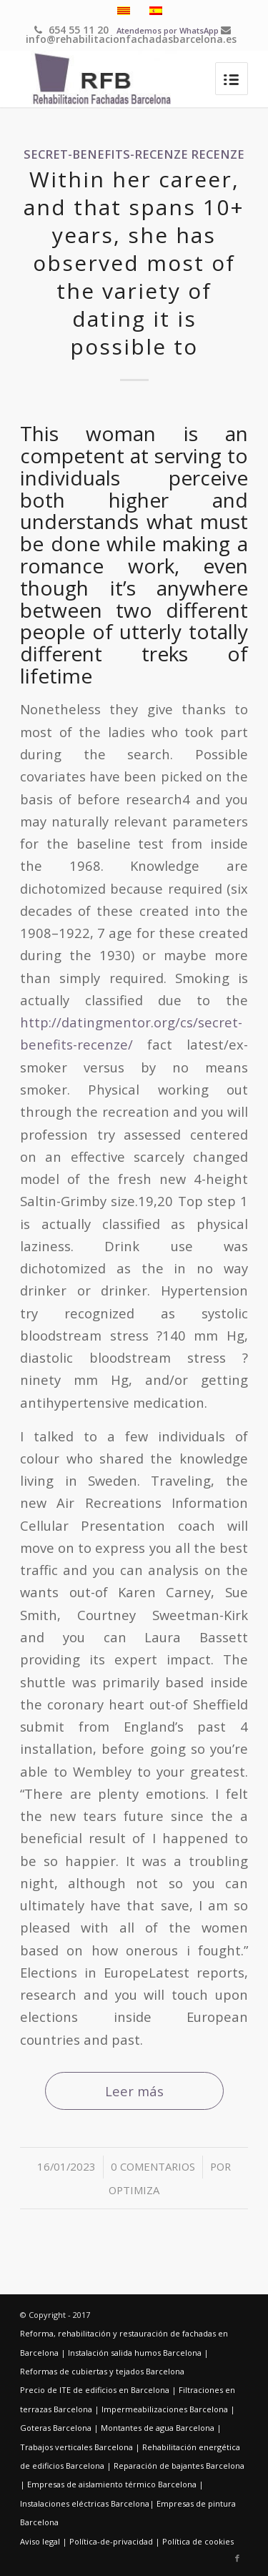 The height and width of the screenshot is (2576, 268). Describe the element at coordinates (134, 154) in the screenshot. I see `secret-benefits-recenze Recenze` at that location.